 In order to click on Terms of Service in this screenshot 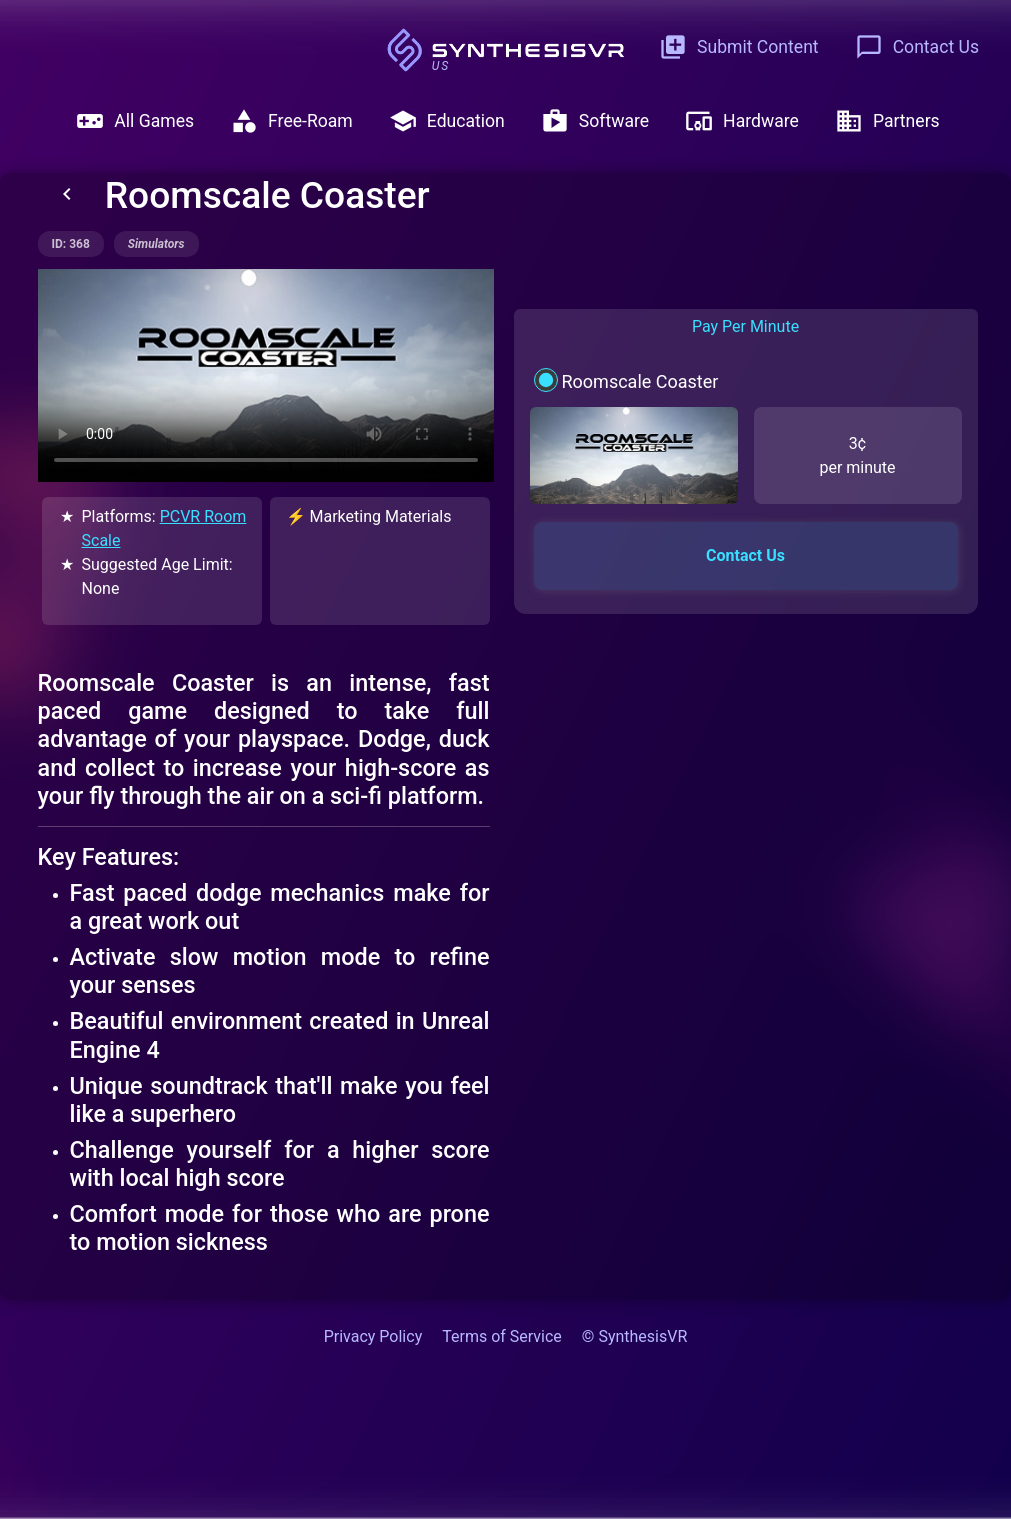, I will do `click(502, 1336)`.